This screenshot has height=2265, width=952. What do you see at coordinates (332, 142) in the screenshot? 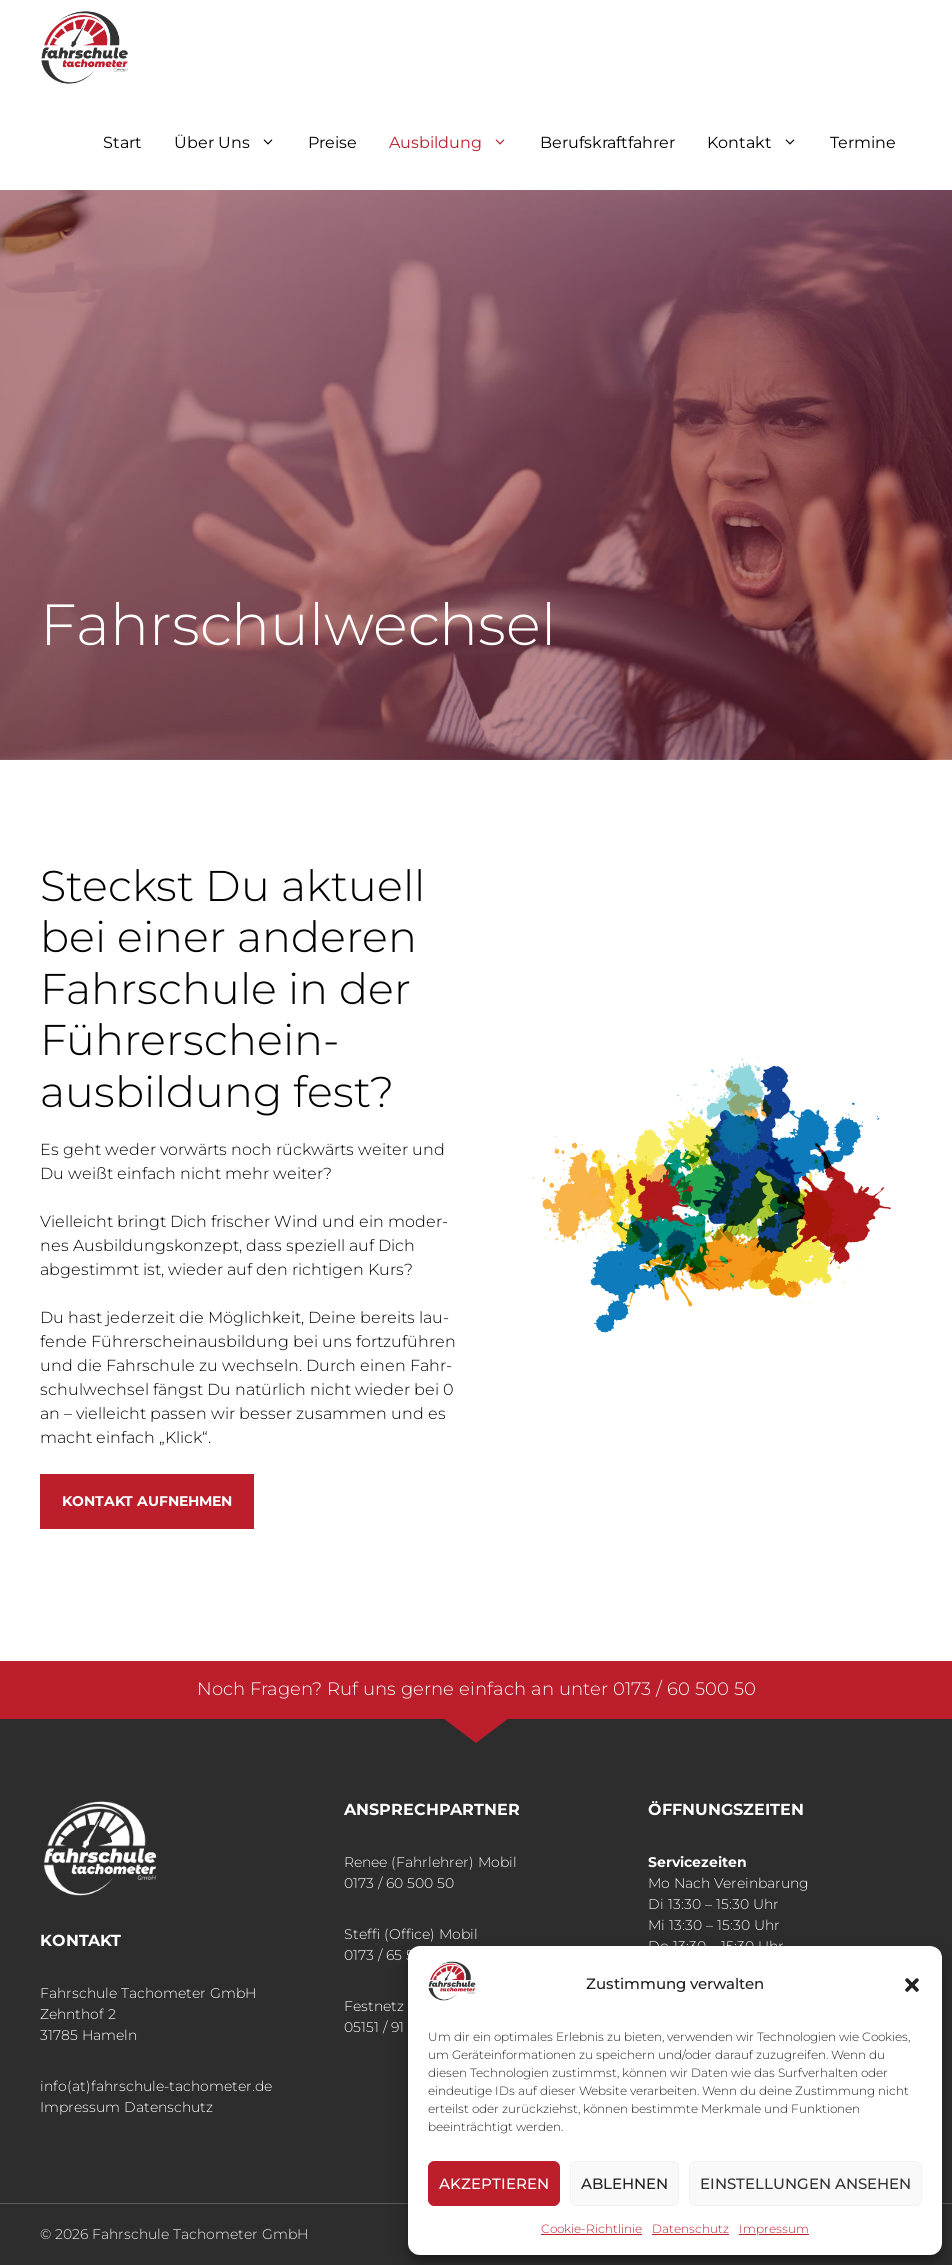
I see `Prei­se` at bounding box center [332, 142].